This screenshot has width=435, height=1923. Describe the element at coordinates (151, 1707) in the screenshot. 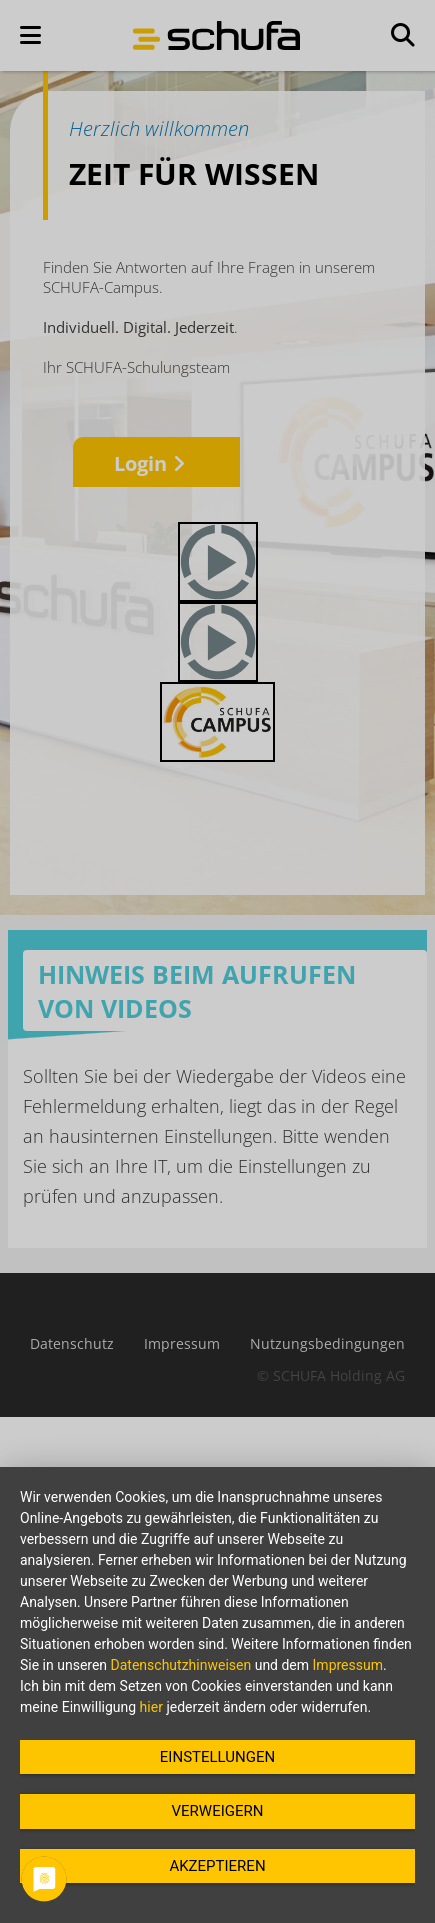

I see `hier` at that location.